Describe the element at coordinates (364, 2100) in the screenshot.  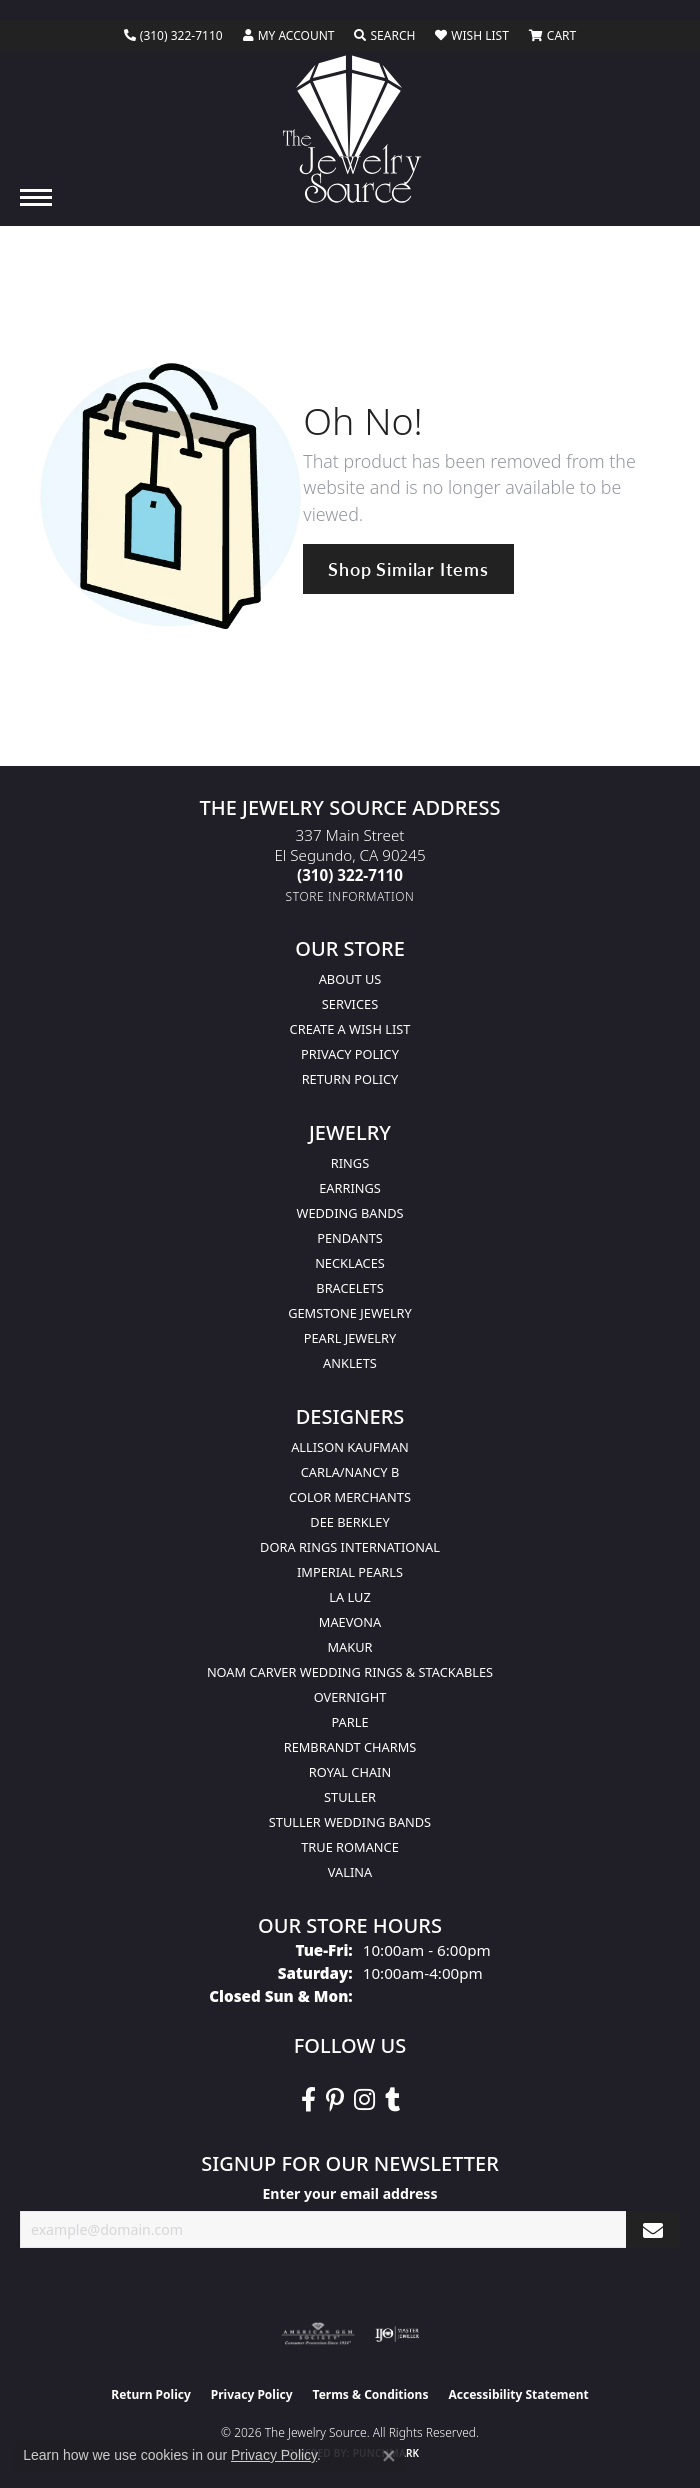
I see `[Follow The Jewelry Source on Instagram (opens in new tab)]` at that location.